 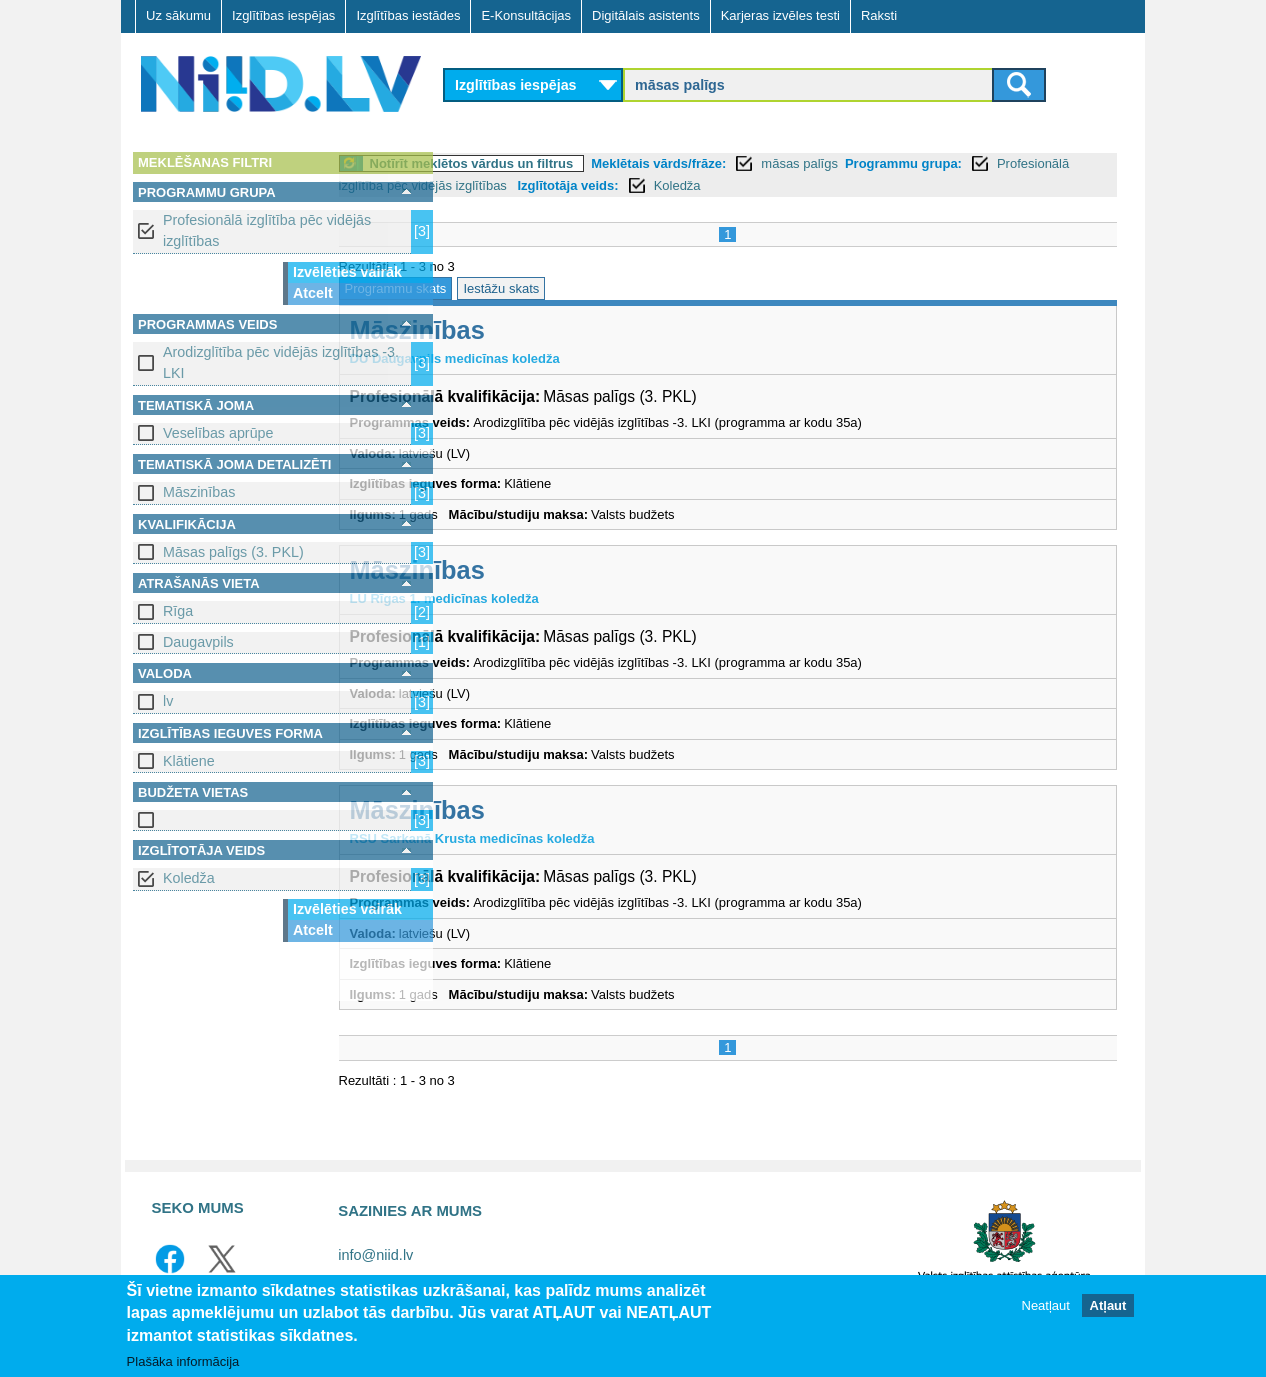 I want to click on Māsas palīgs (3. PKL), so click(x=233, y=552).